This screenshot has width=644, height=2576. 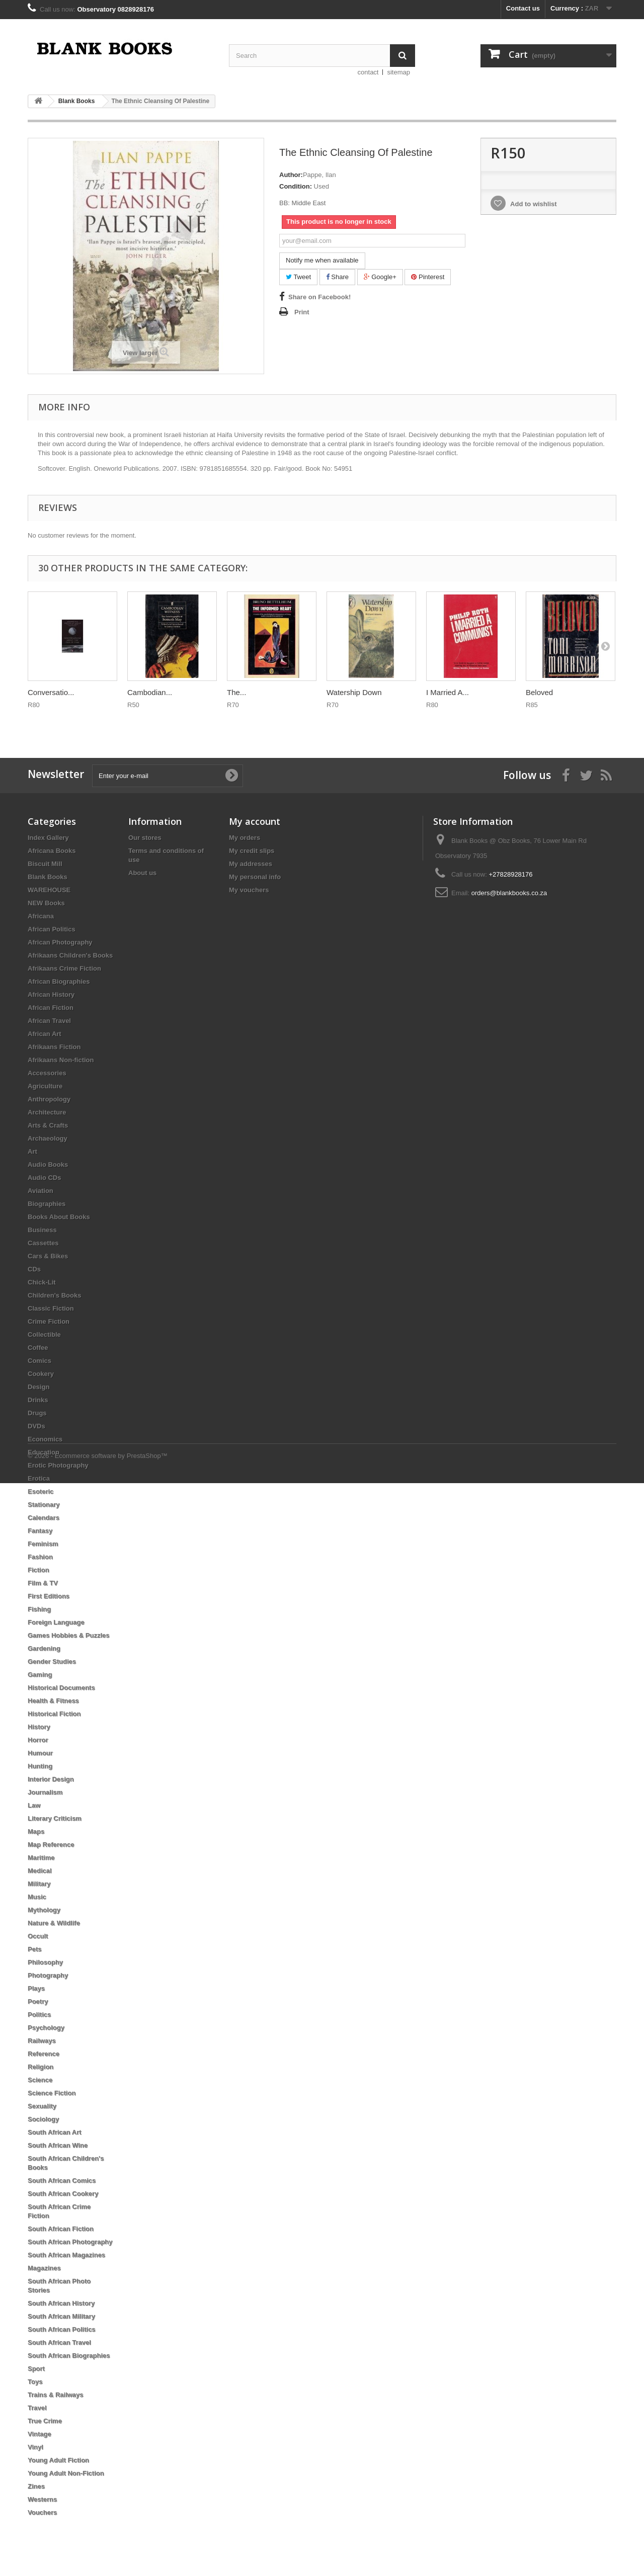 I want to click on Psychology, so click(x=46, y=2027).